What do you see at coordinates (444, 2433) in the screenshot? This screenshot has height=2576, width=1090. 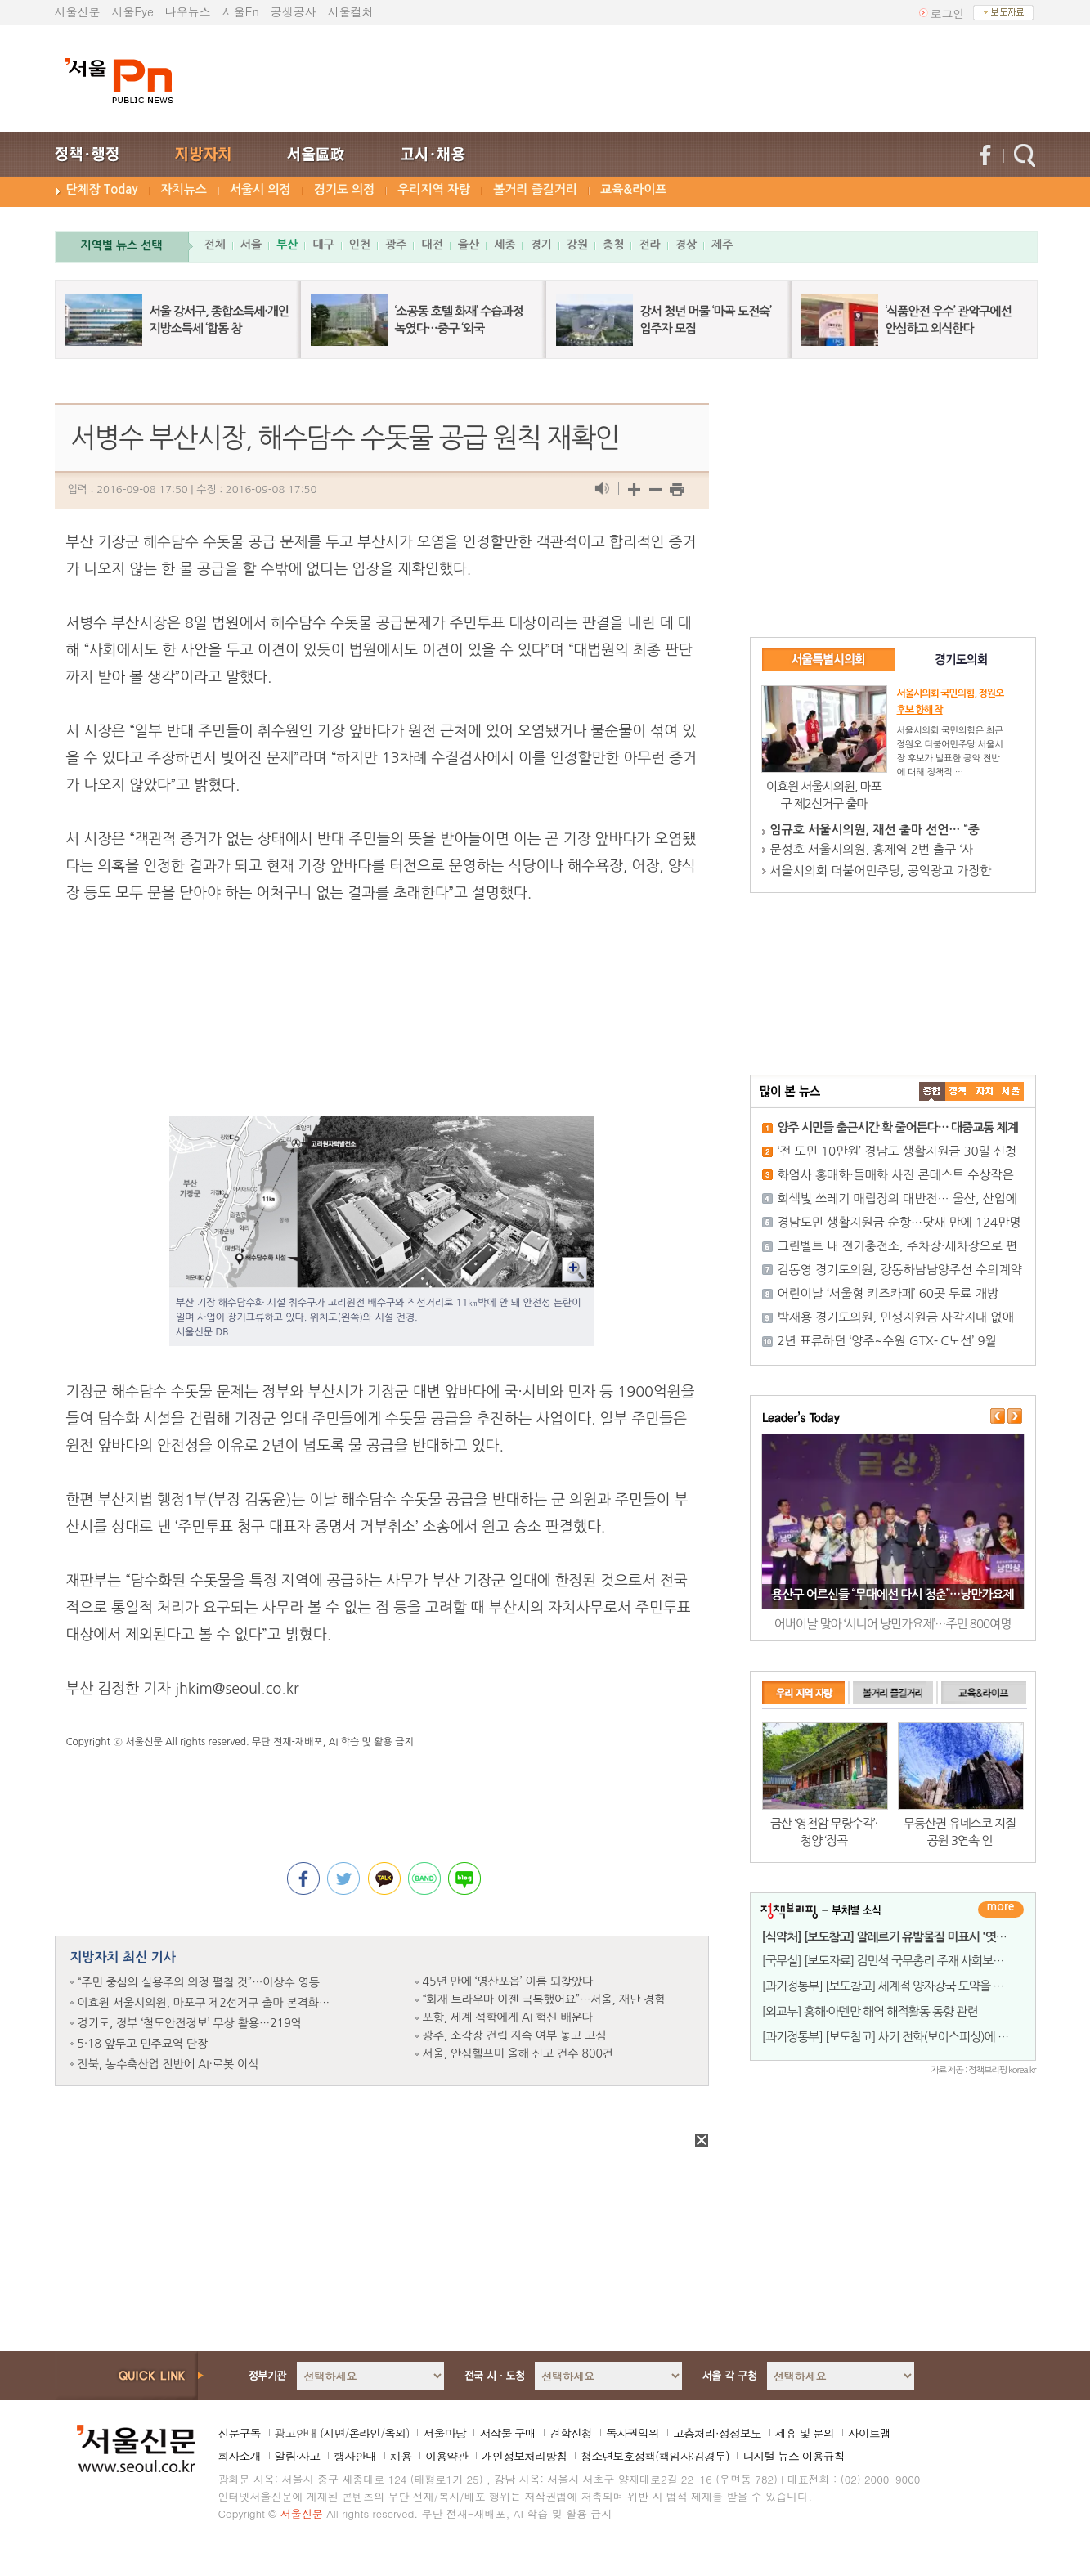 I see `서울마당` at bounding box center [444, 2433].